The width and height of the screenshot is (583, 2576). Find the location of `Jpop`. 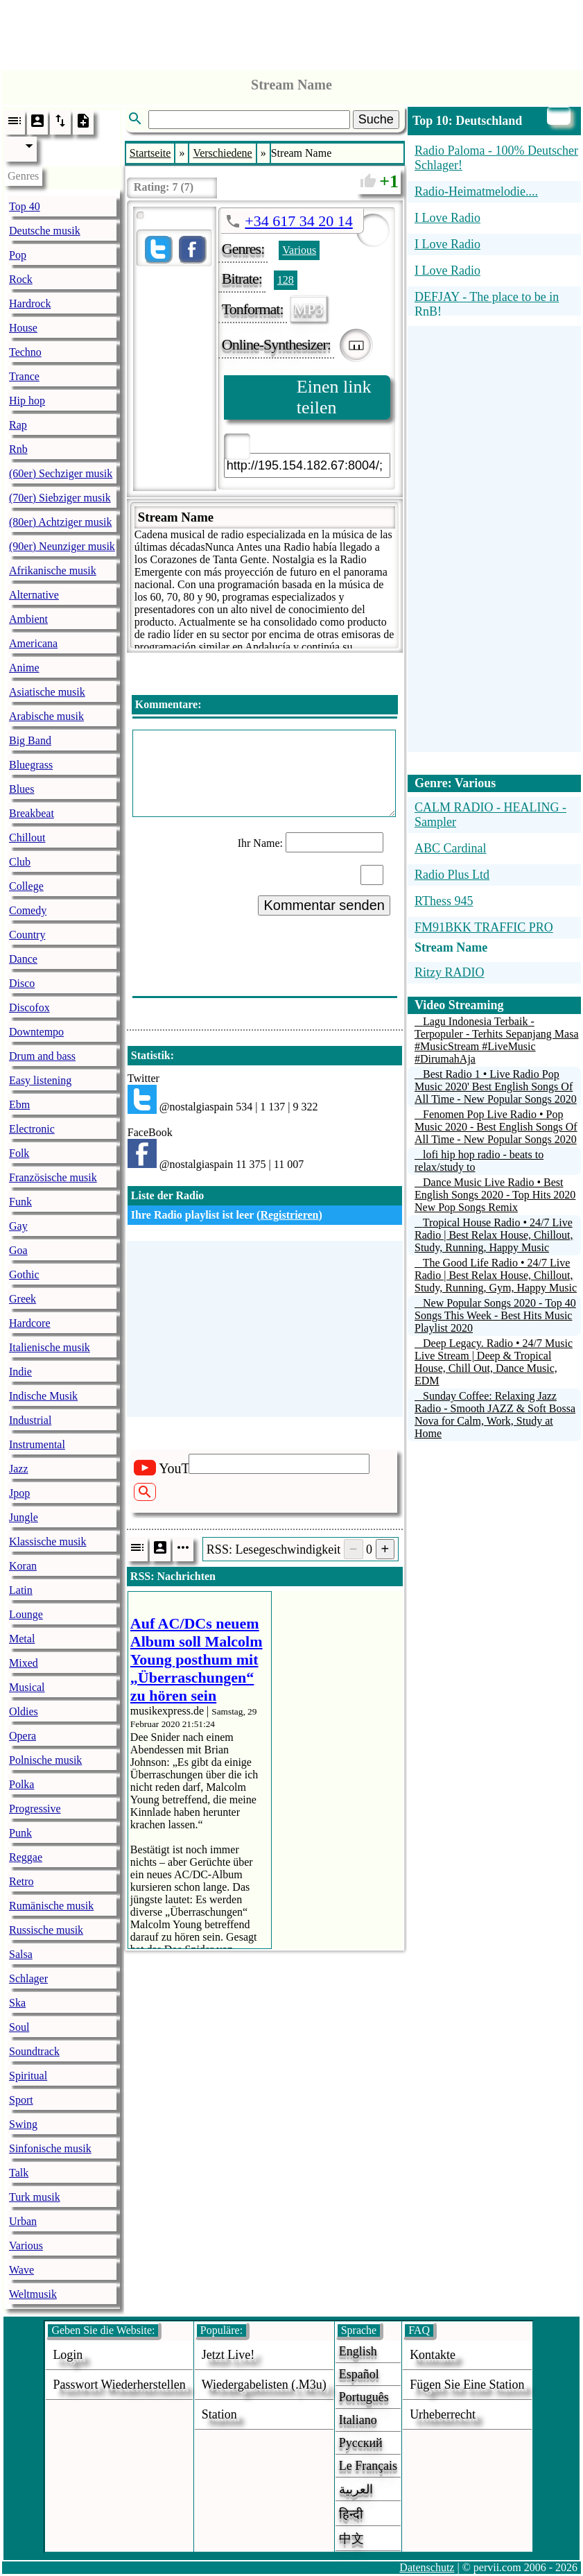

Jpop is located at coordinates (19, 1493).